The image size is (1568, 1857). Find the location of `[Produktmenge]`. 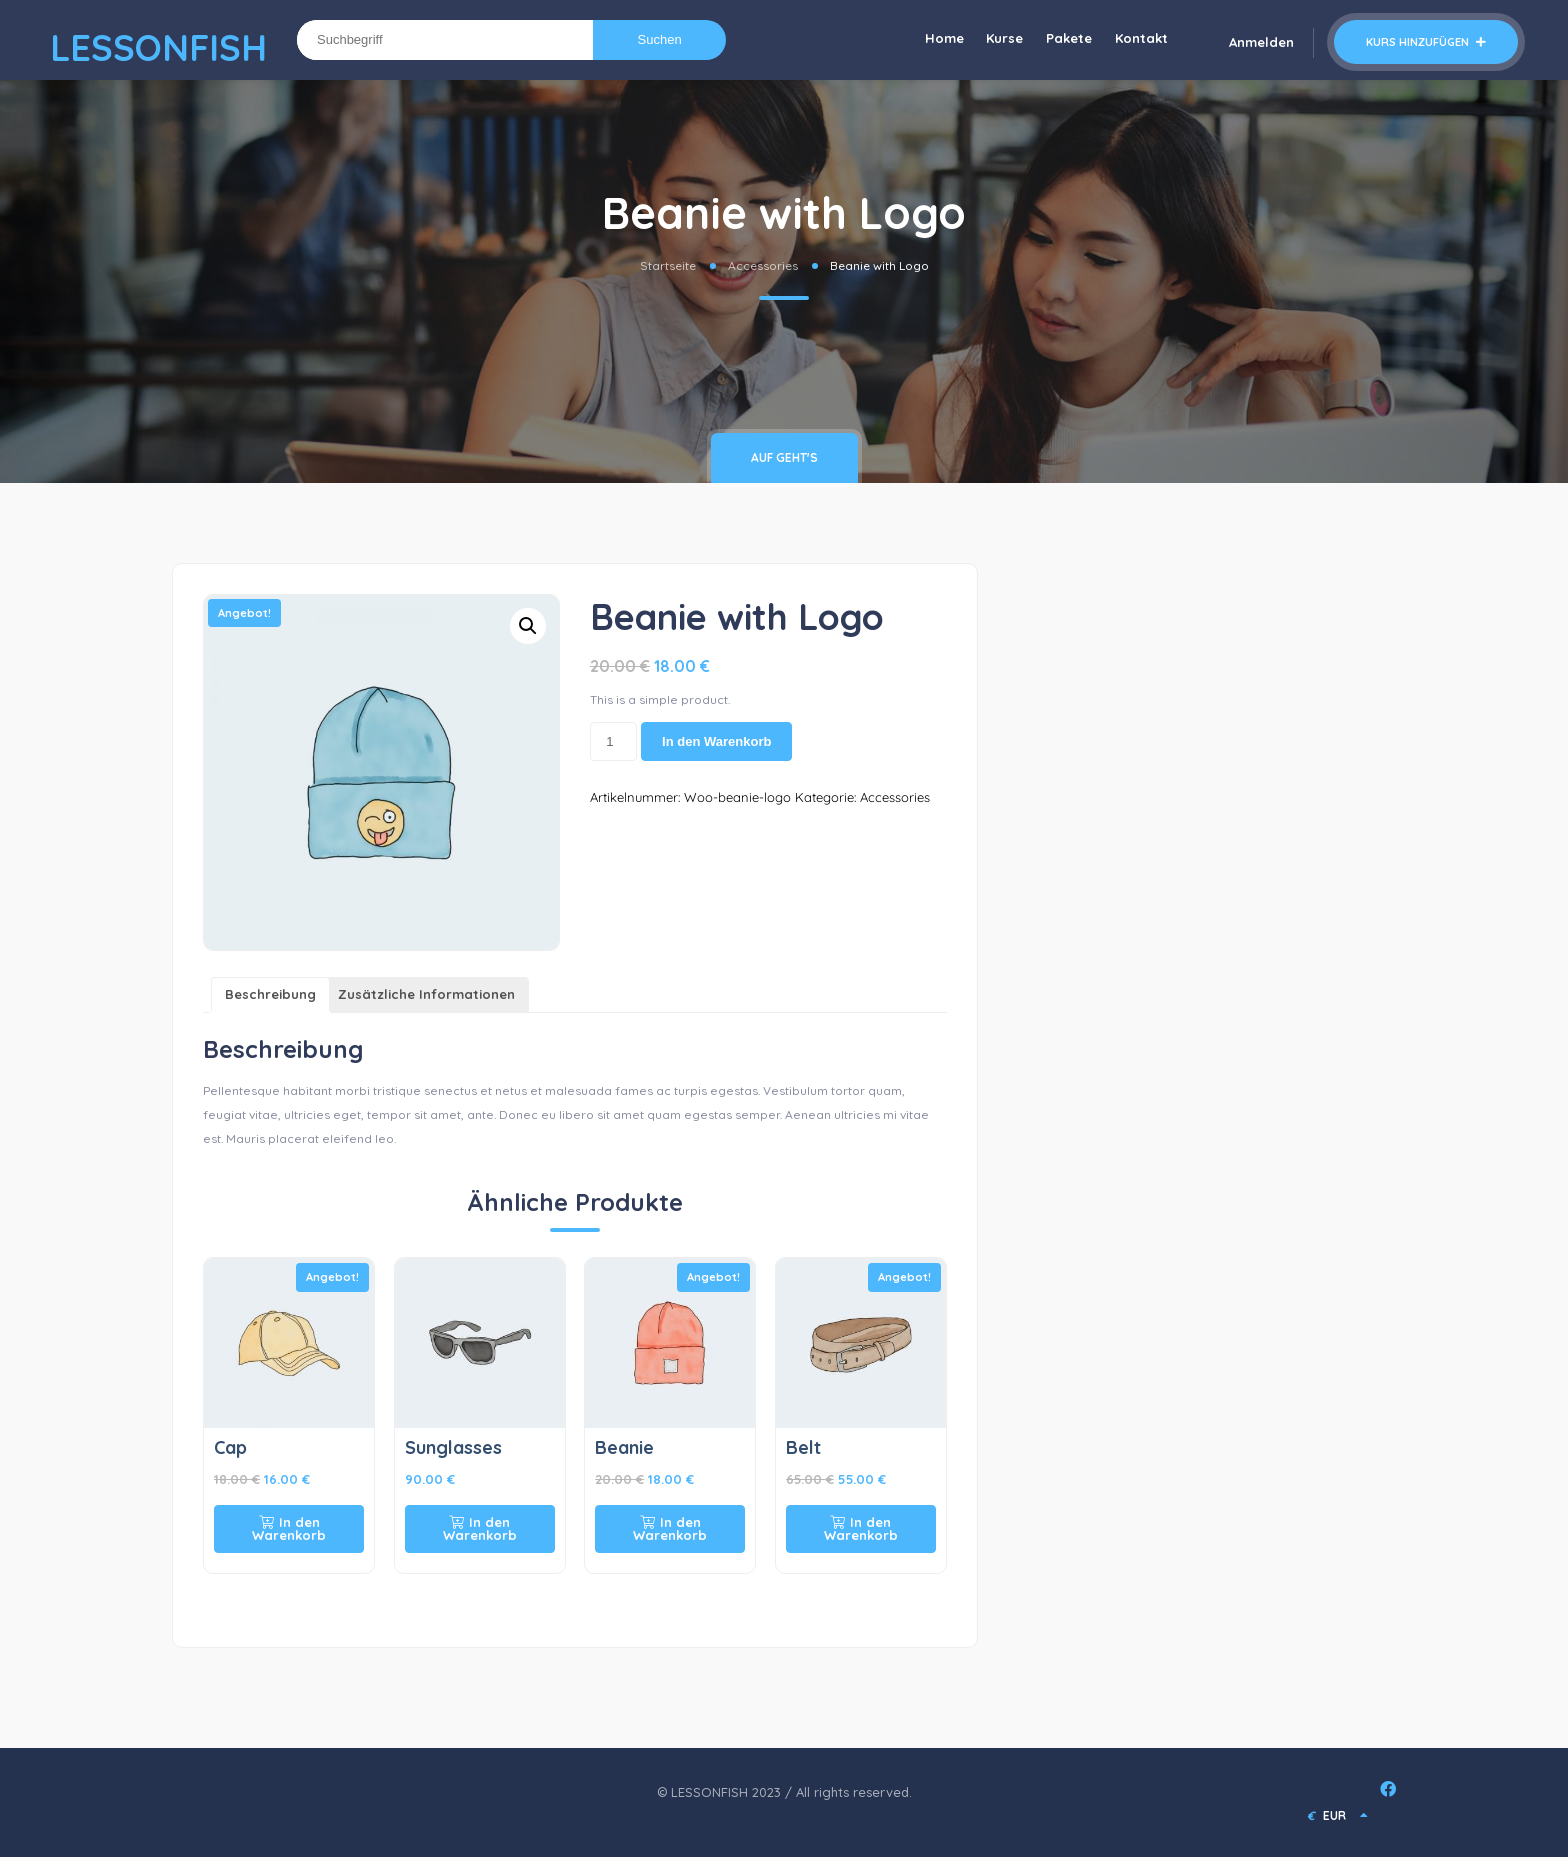

[Produktmenge] is located at coordinates (613, 742).